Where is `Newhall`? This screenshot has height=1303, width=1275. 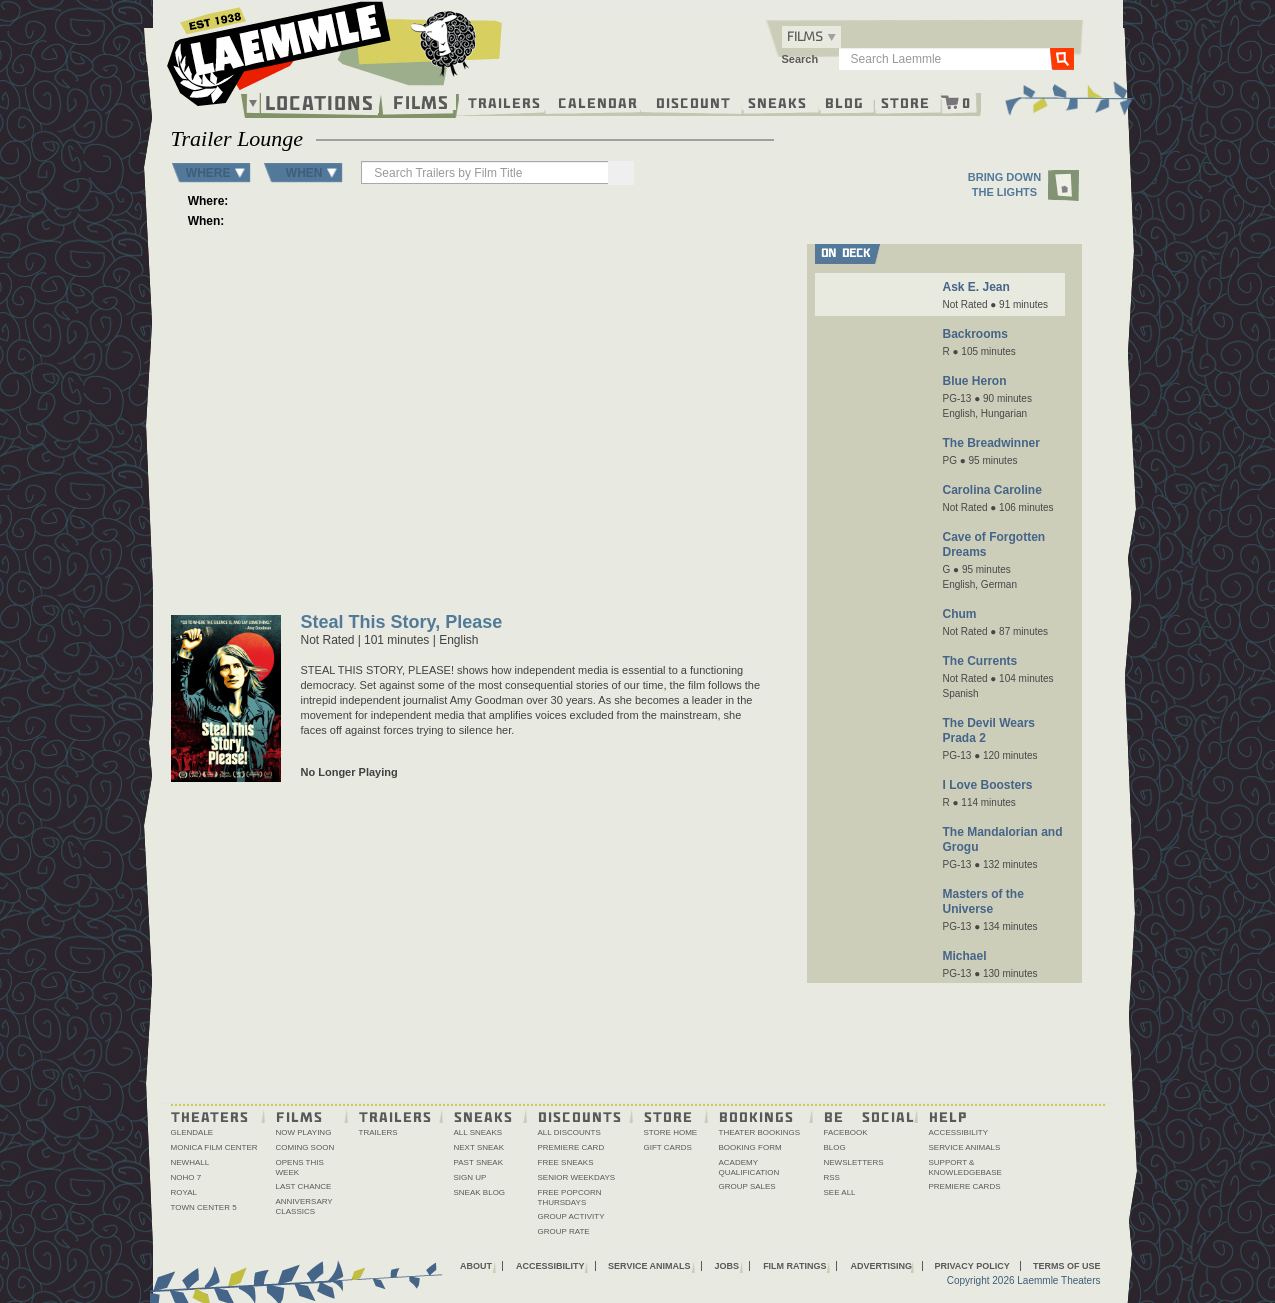 Newhall is located at coordinates (190, 1162).